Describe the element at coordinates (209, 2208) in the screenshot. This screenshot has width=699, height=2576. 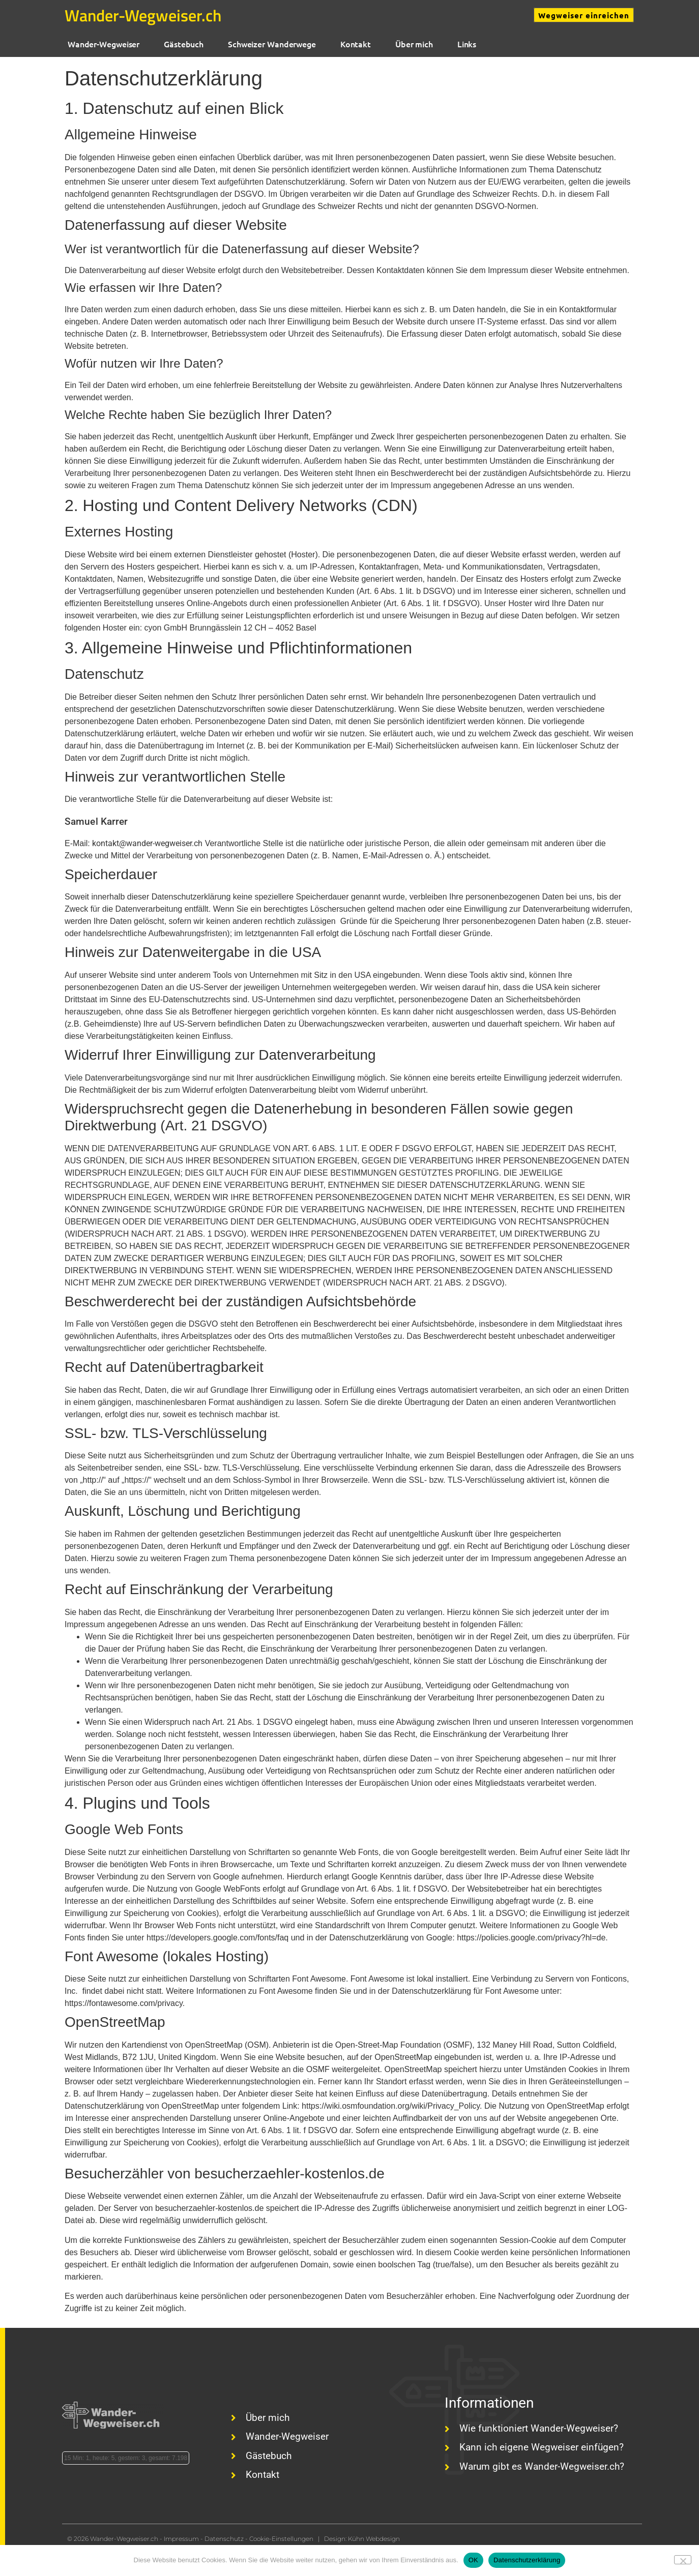
I see `besucherzaehler-kostenlos.de` at that location.